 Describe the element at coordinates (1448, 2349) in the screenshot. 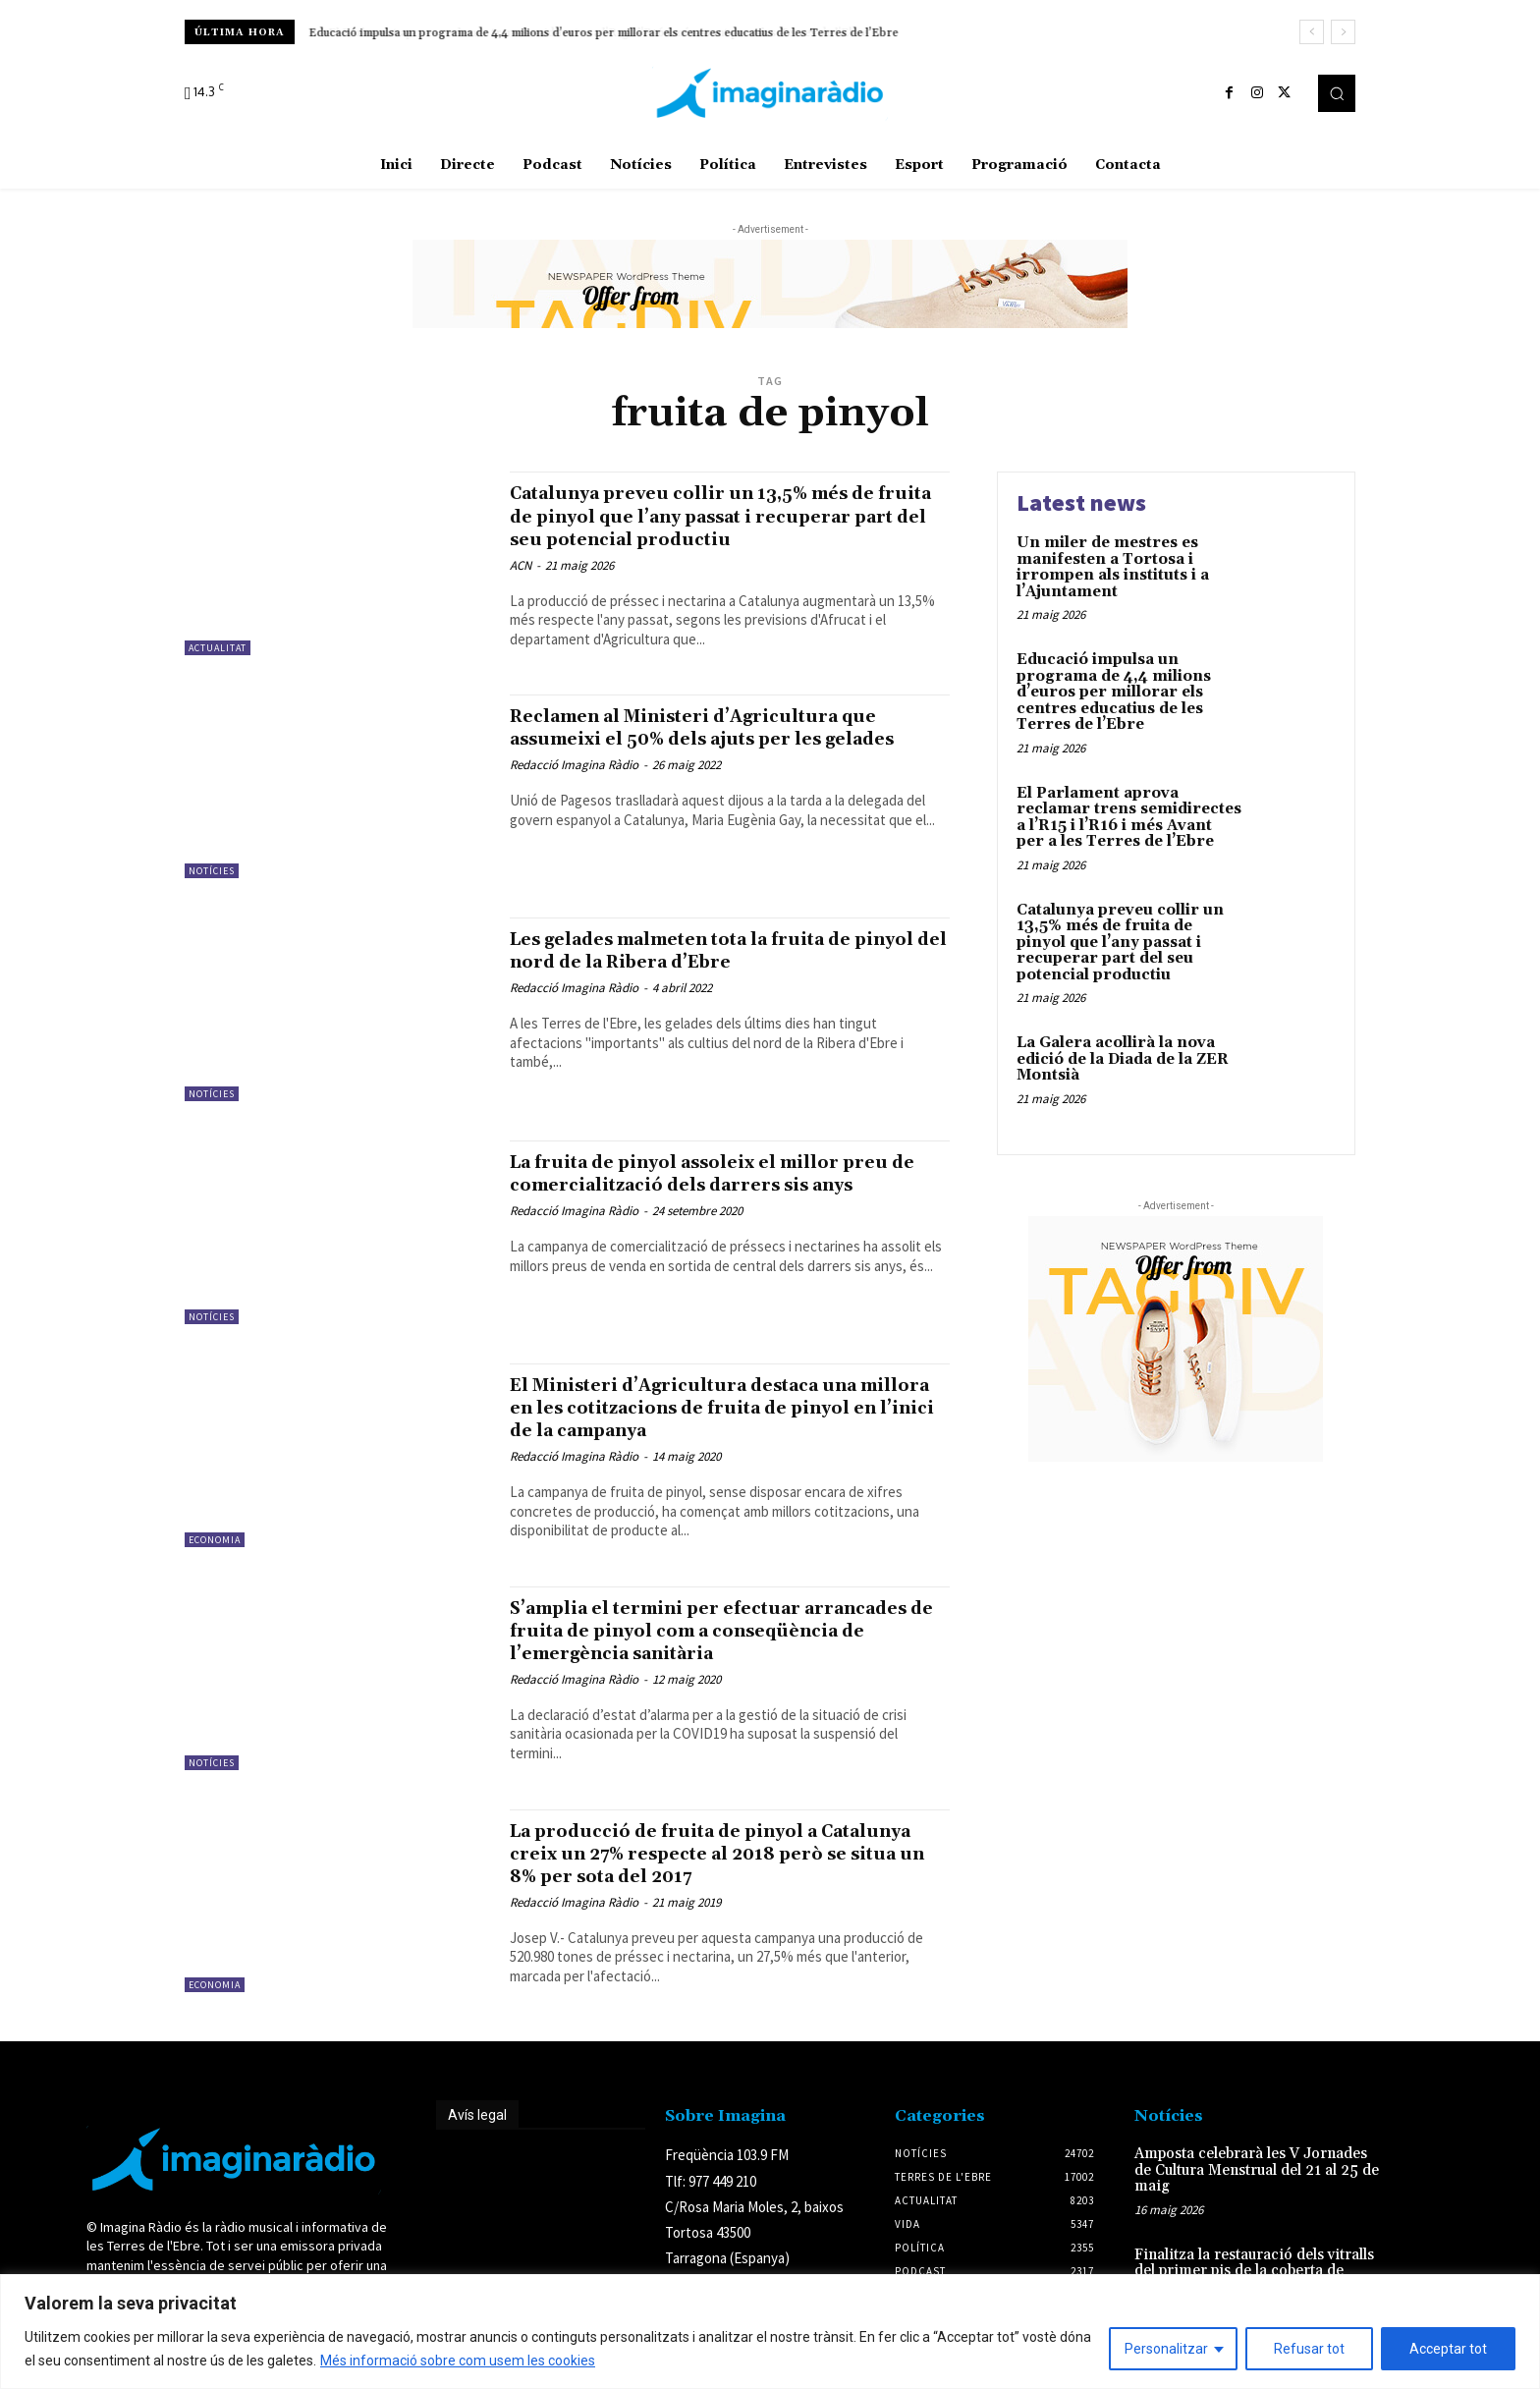

I see `Acceptar tot` at that location.